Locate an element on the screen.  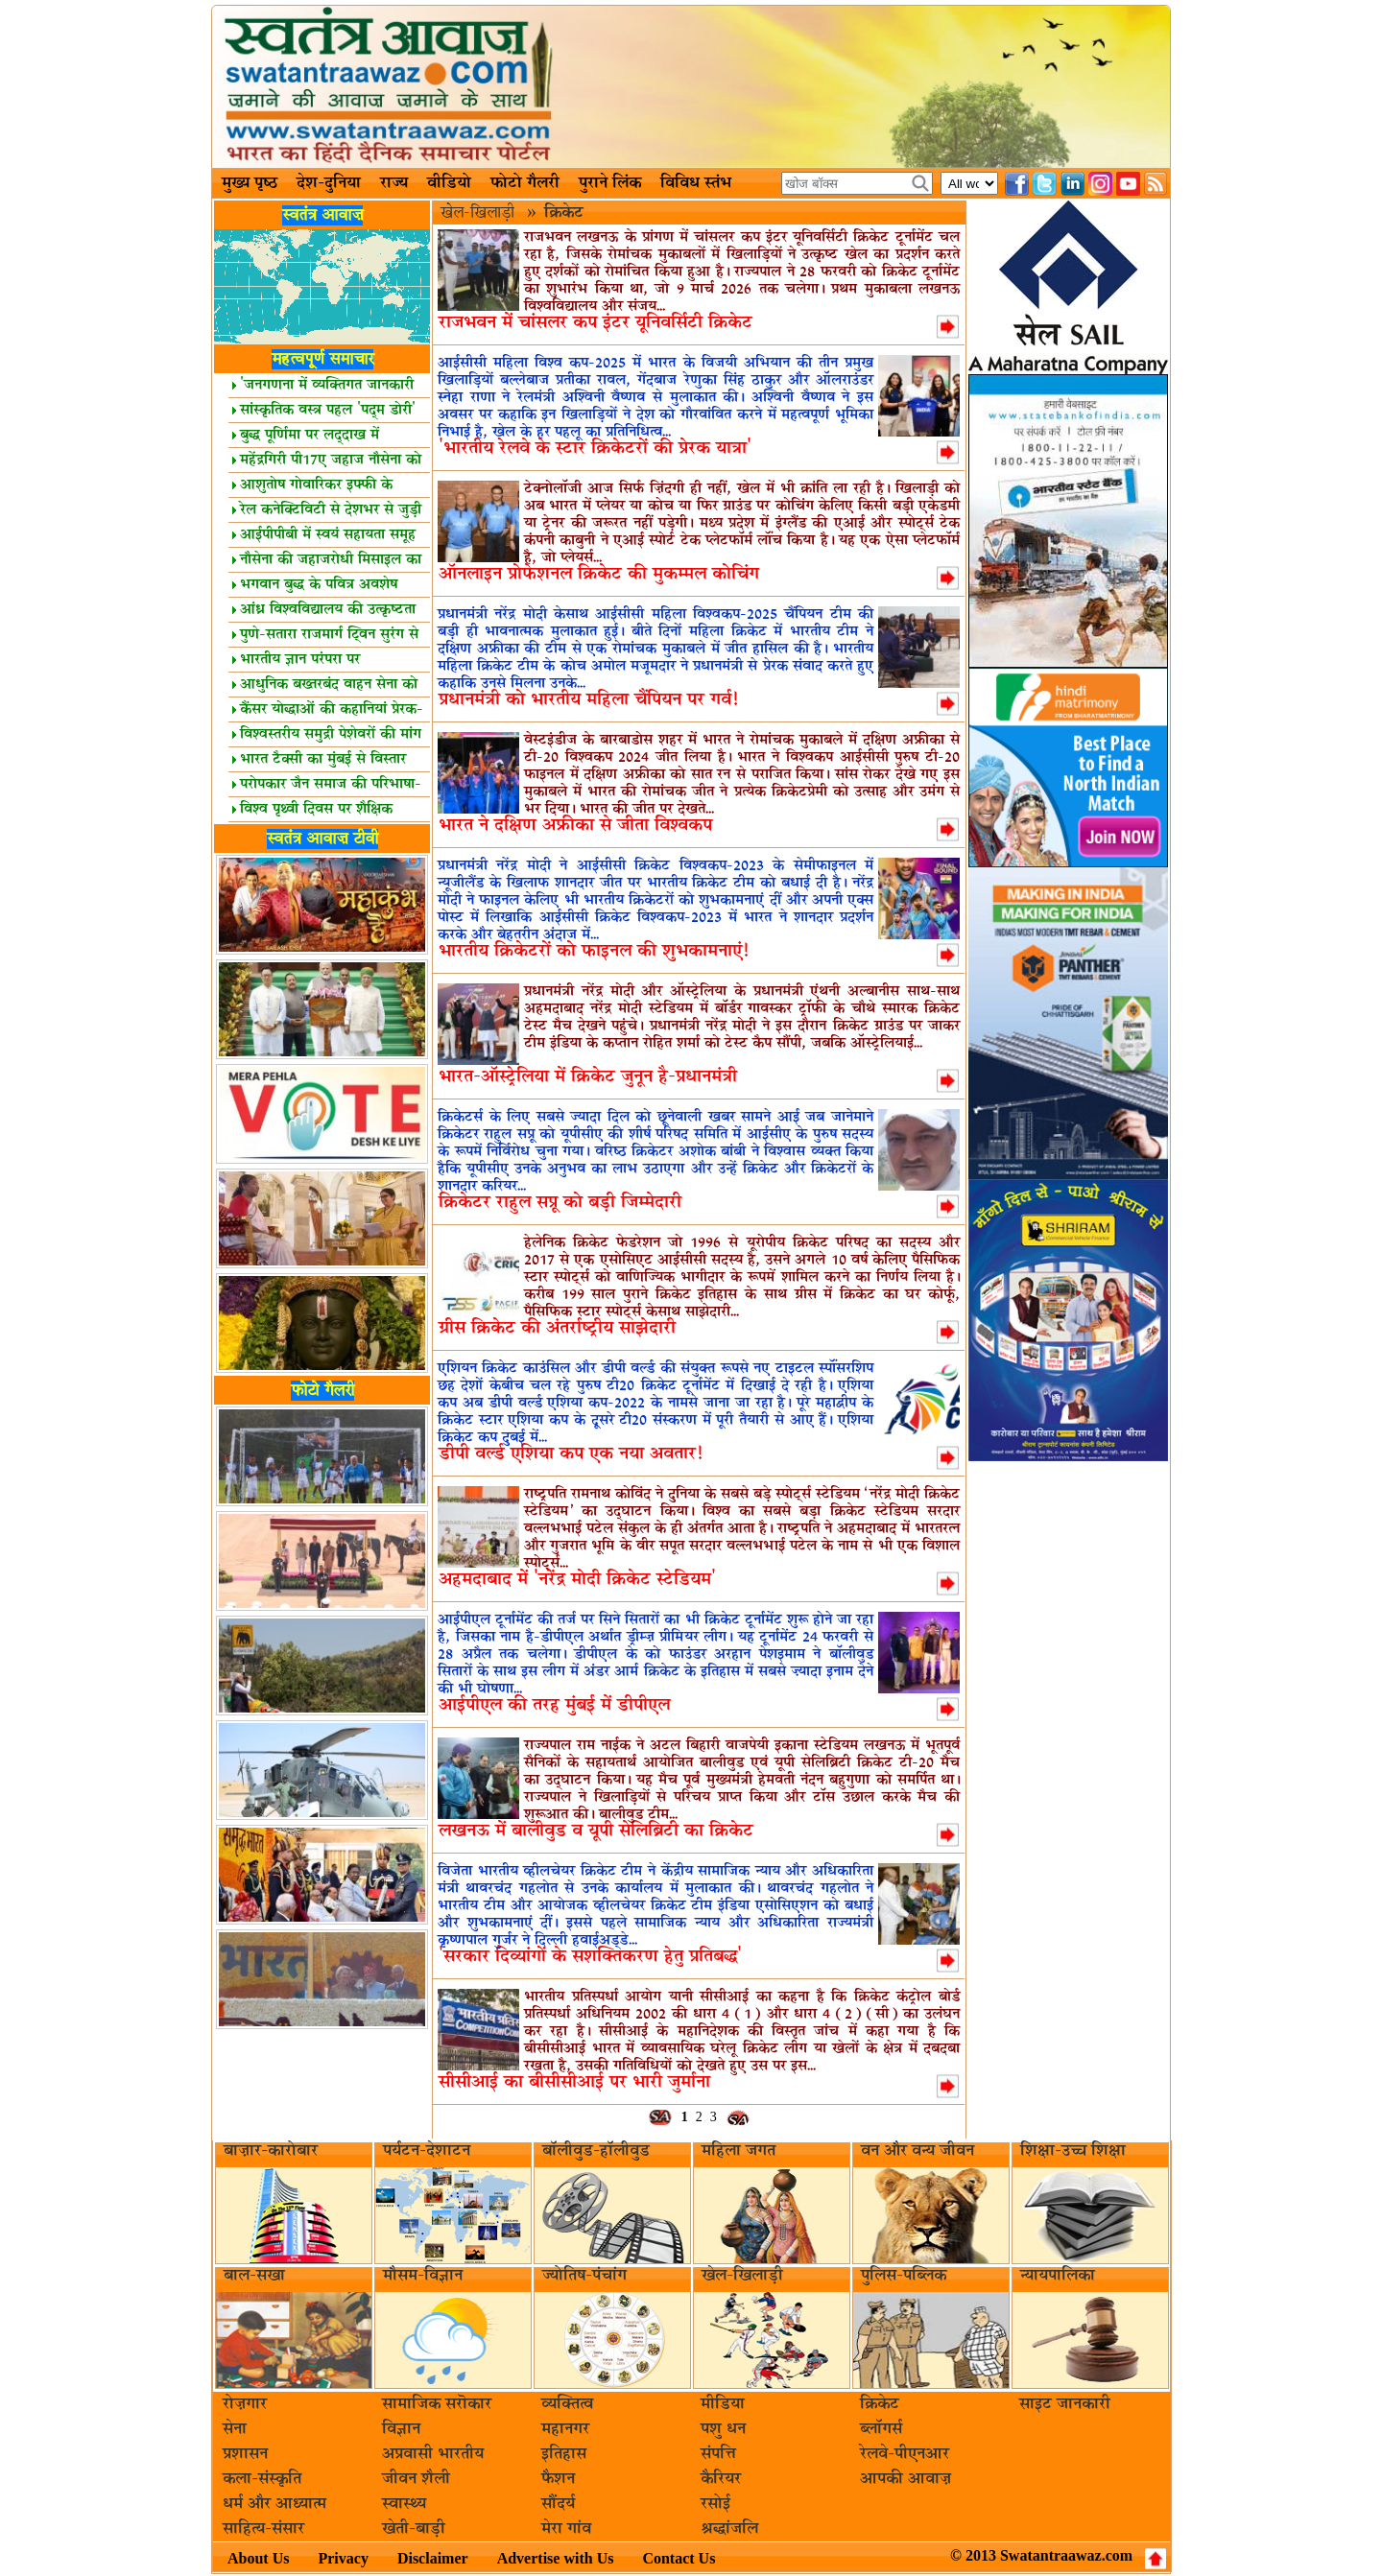
वीडियो is located at coordinates (449, 183).